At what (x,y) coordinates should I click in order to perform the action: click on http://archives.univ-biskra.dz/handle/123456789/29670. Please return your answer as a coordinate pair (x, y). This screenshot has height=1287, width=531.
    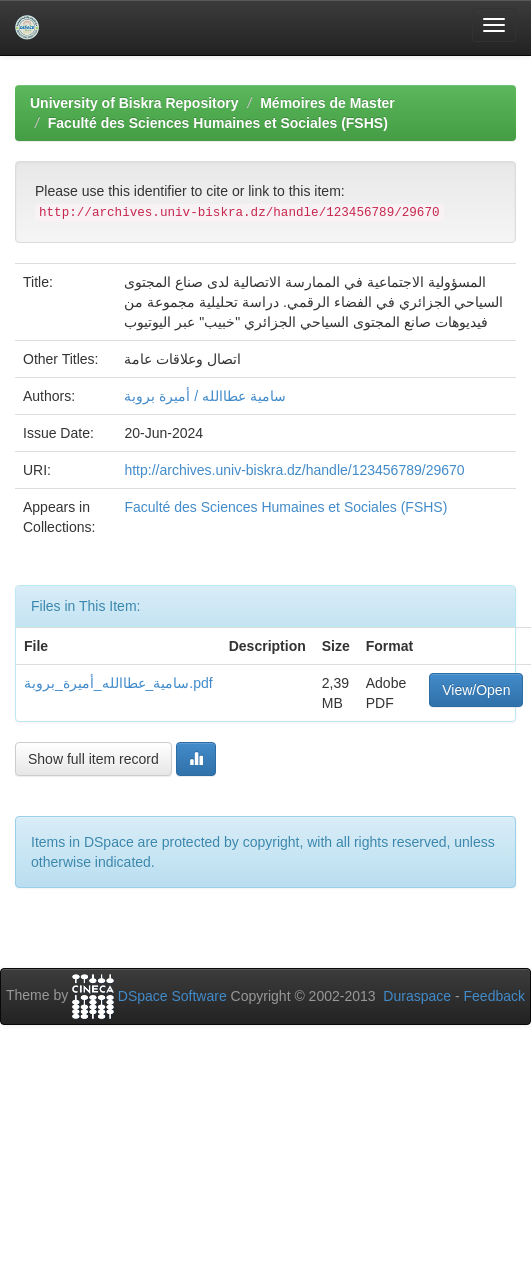
    Looking at the image, I should click on (294, 470).